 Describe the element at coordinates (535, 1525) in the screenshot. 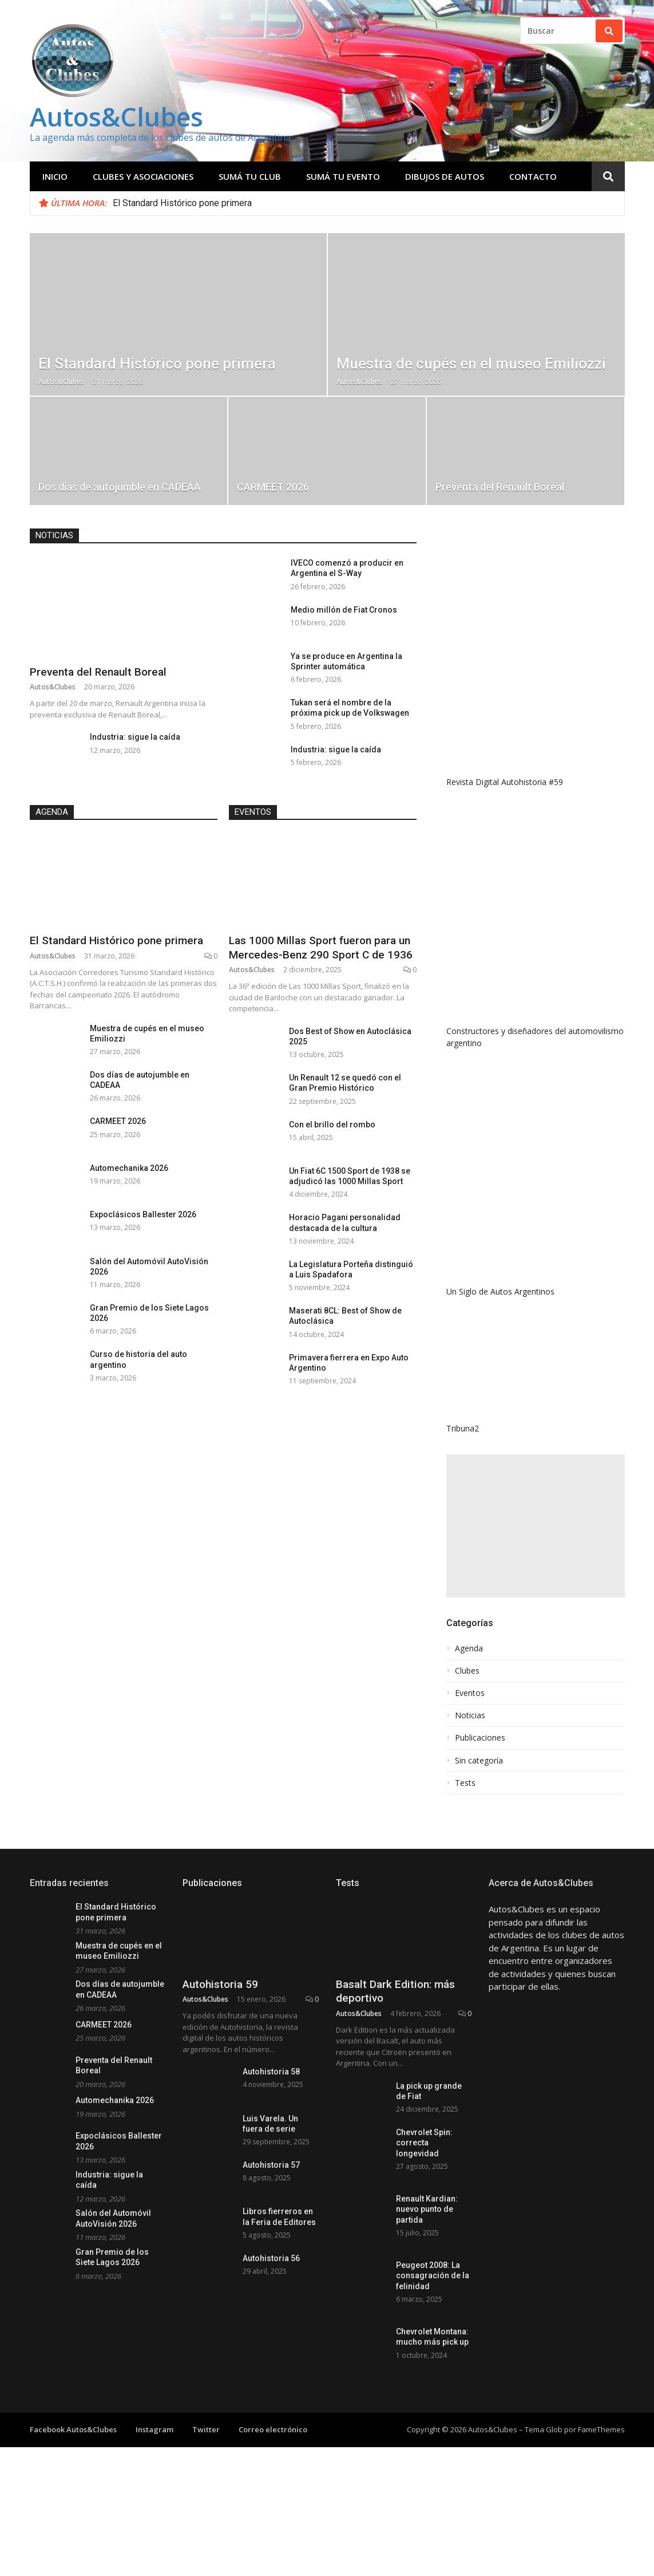

I see `[Advertisement]` at that location.